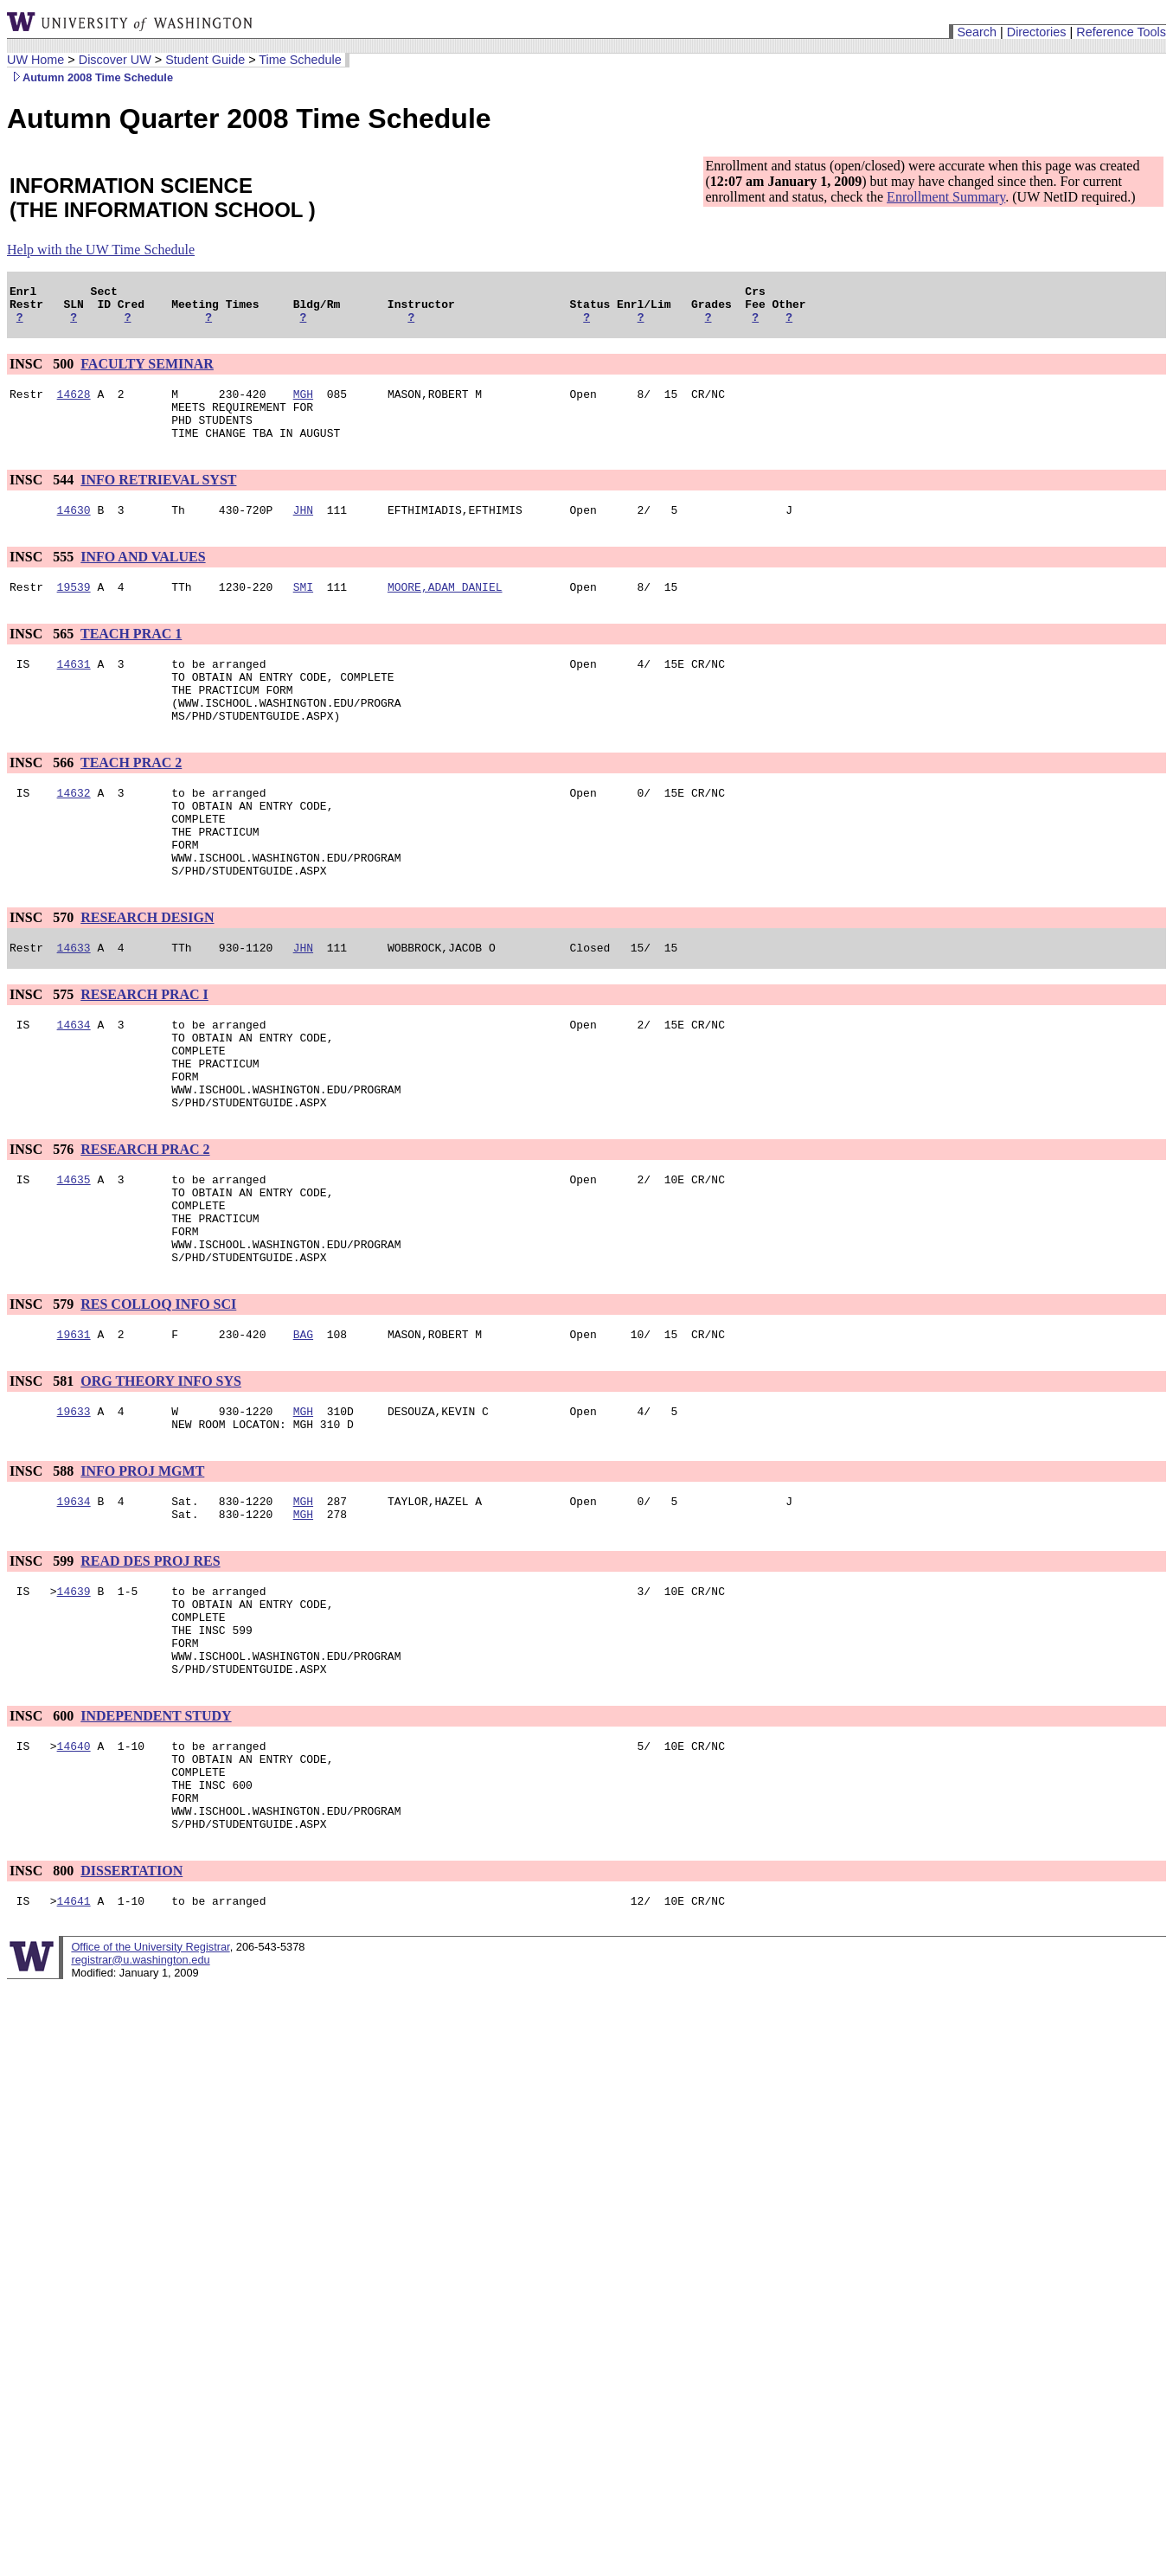  I want to click on 14631, so click(74, 689).